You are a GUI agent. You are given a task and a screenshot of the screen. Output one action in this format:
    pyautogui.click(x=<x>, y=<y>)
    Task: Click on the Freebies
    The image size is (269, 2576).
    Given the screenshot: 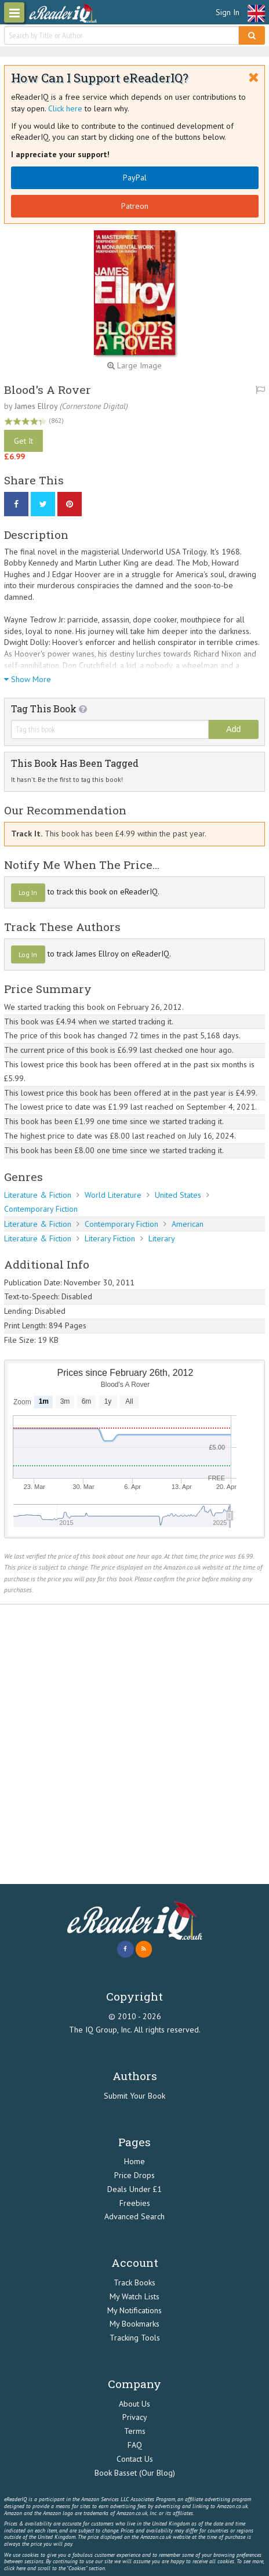 What is the action you would take?
    pyautogui.click(x=134, y=2203)
    